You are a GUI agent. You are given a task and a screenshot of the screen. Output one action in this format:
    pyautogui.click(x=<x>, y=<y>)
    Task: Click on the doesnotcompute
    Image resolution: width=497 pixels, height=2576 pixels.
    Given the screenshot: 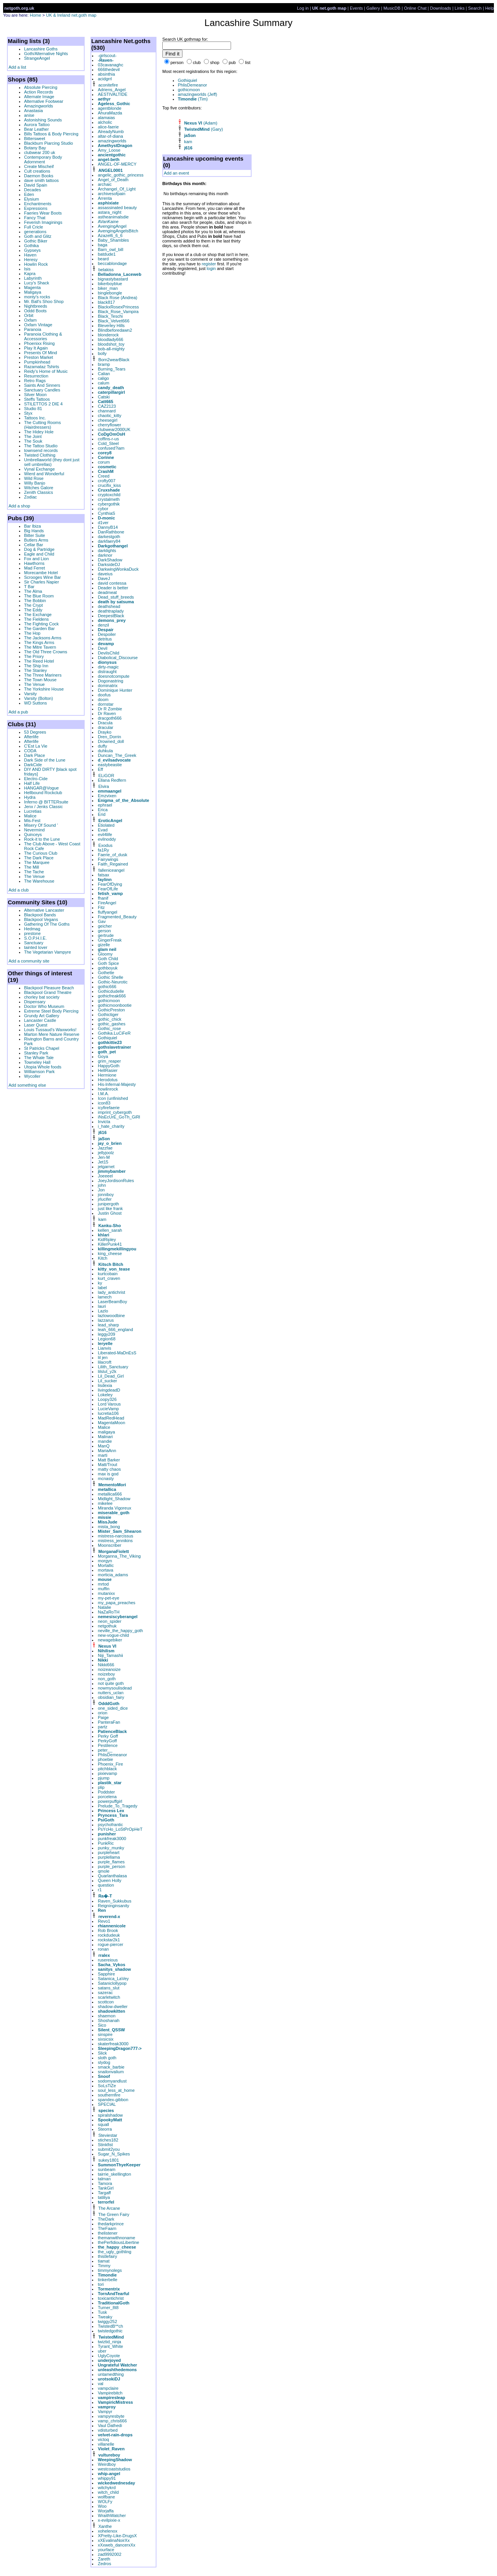 What is the action you would take?
    pyautogui.click(x=113, y=676)
    